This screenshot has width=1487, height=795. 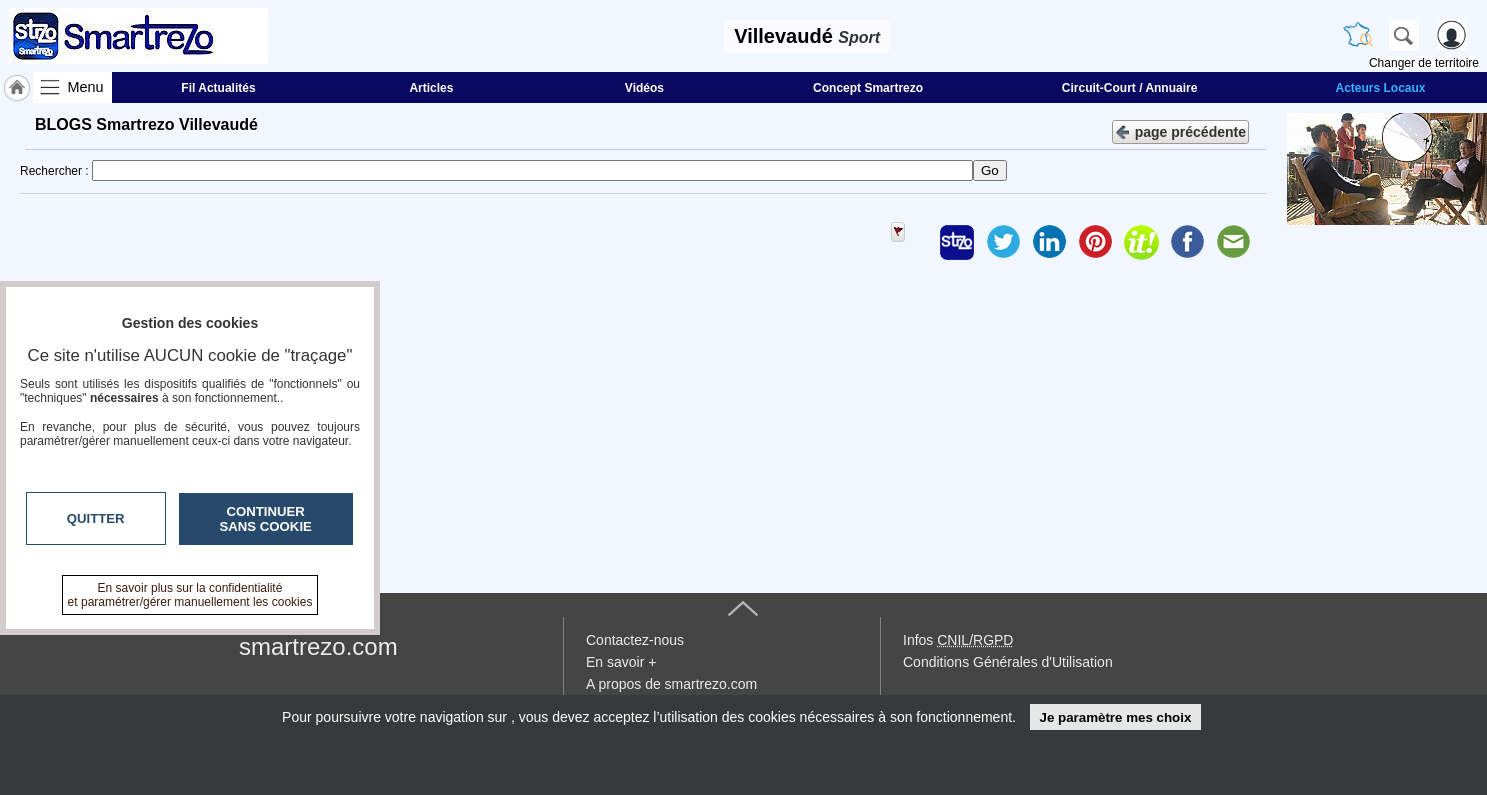 I want to click on Fil Actualités, so click(x=218, y=88).